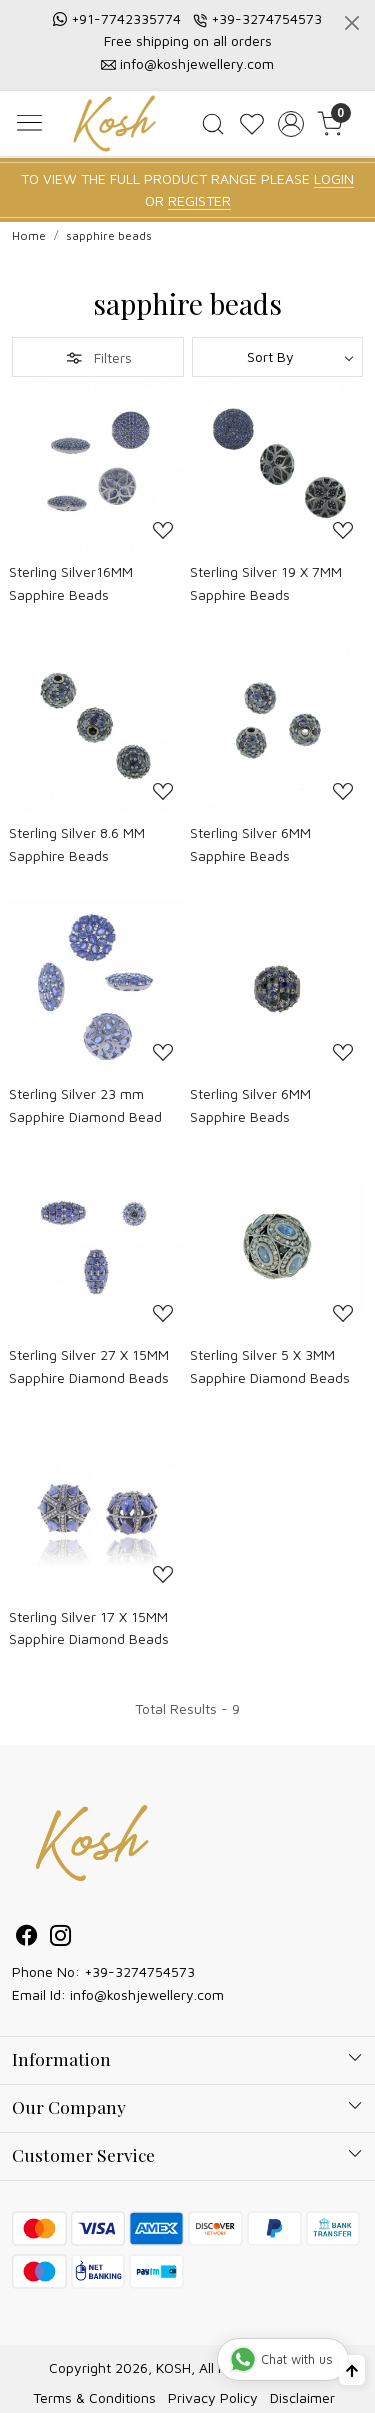  Describe the element at coordinates (61, 1938) in the screenshot. I see `[Instagram]` at that location.